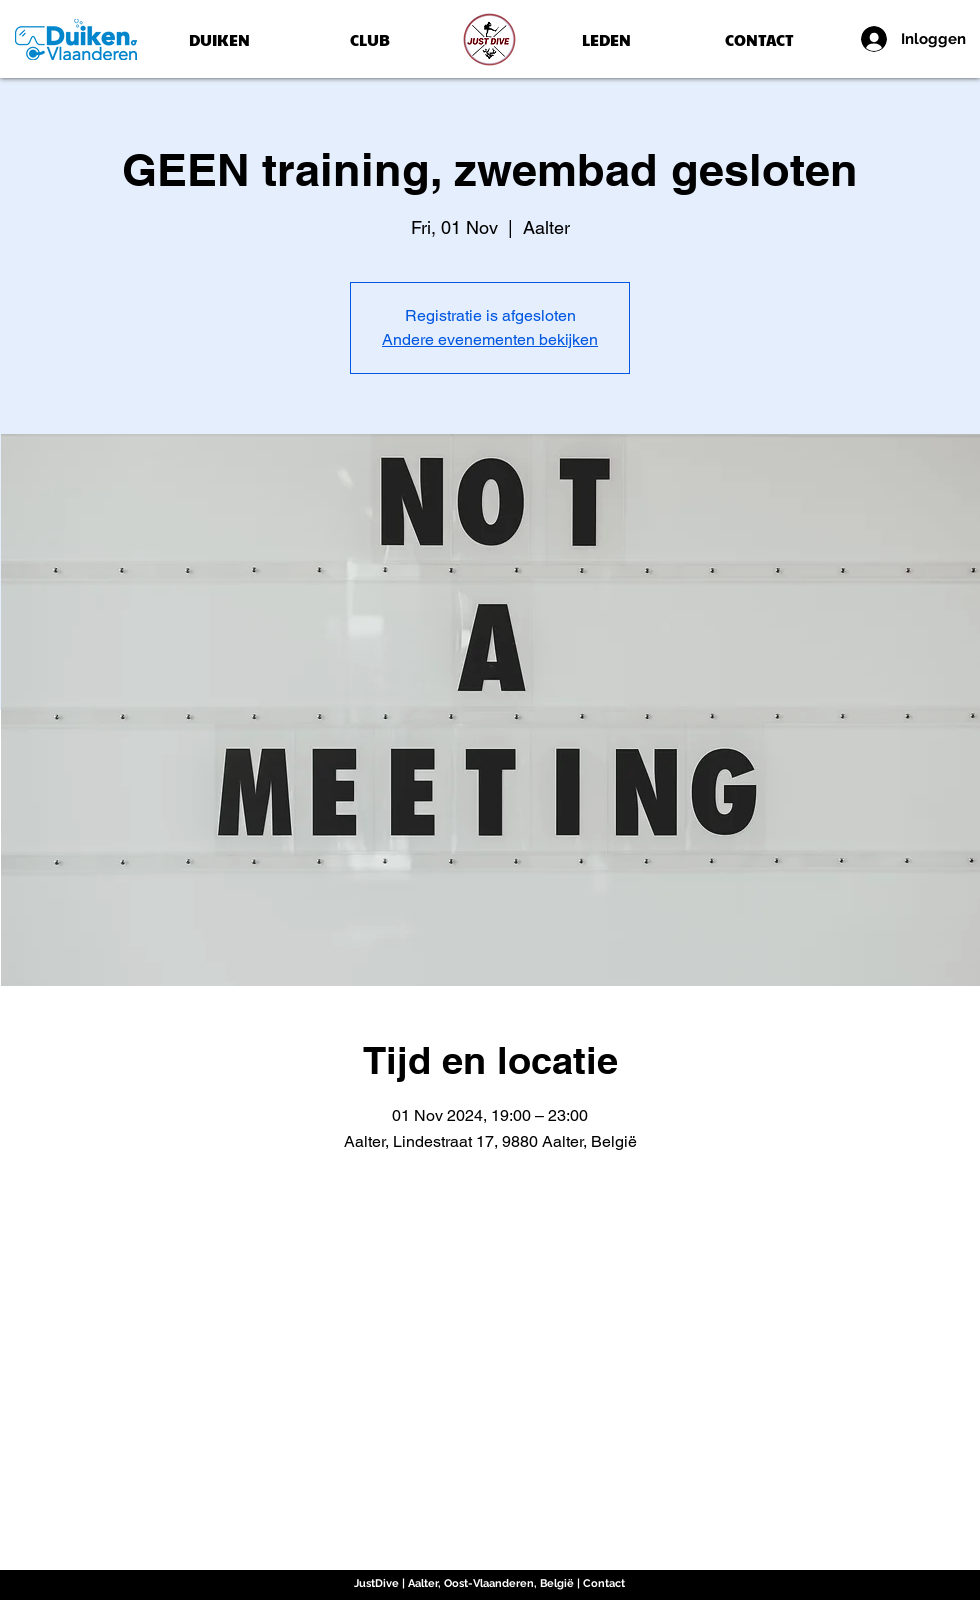  What do you see at coordinates (606, 39) in the screenshot?
I see `[LEDEN]` at bounding box center [606, 39].